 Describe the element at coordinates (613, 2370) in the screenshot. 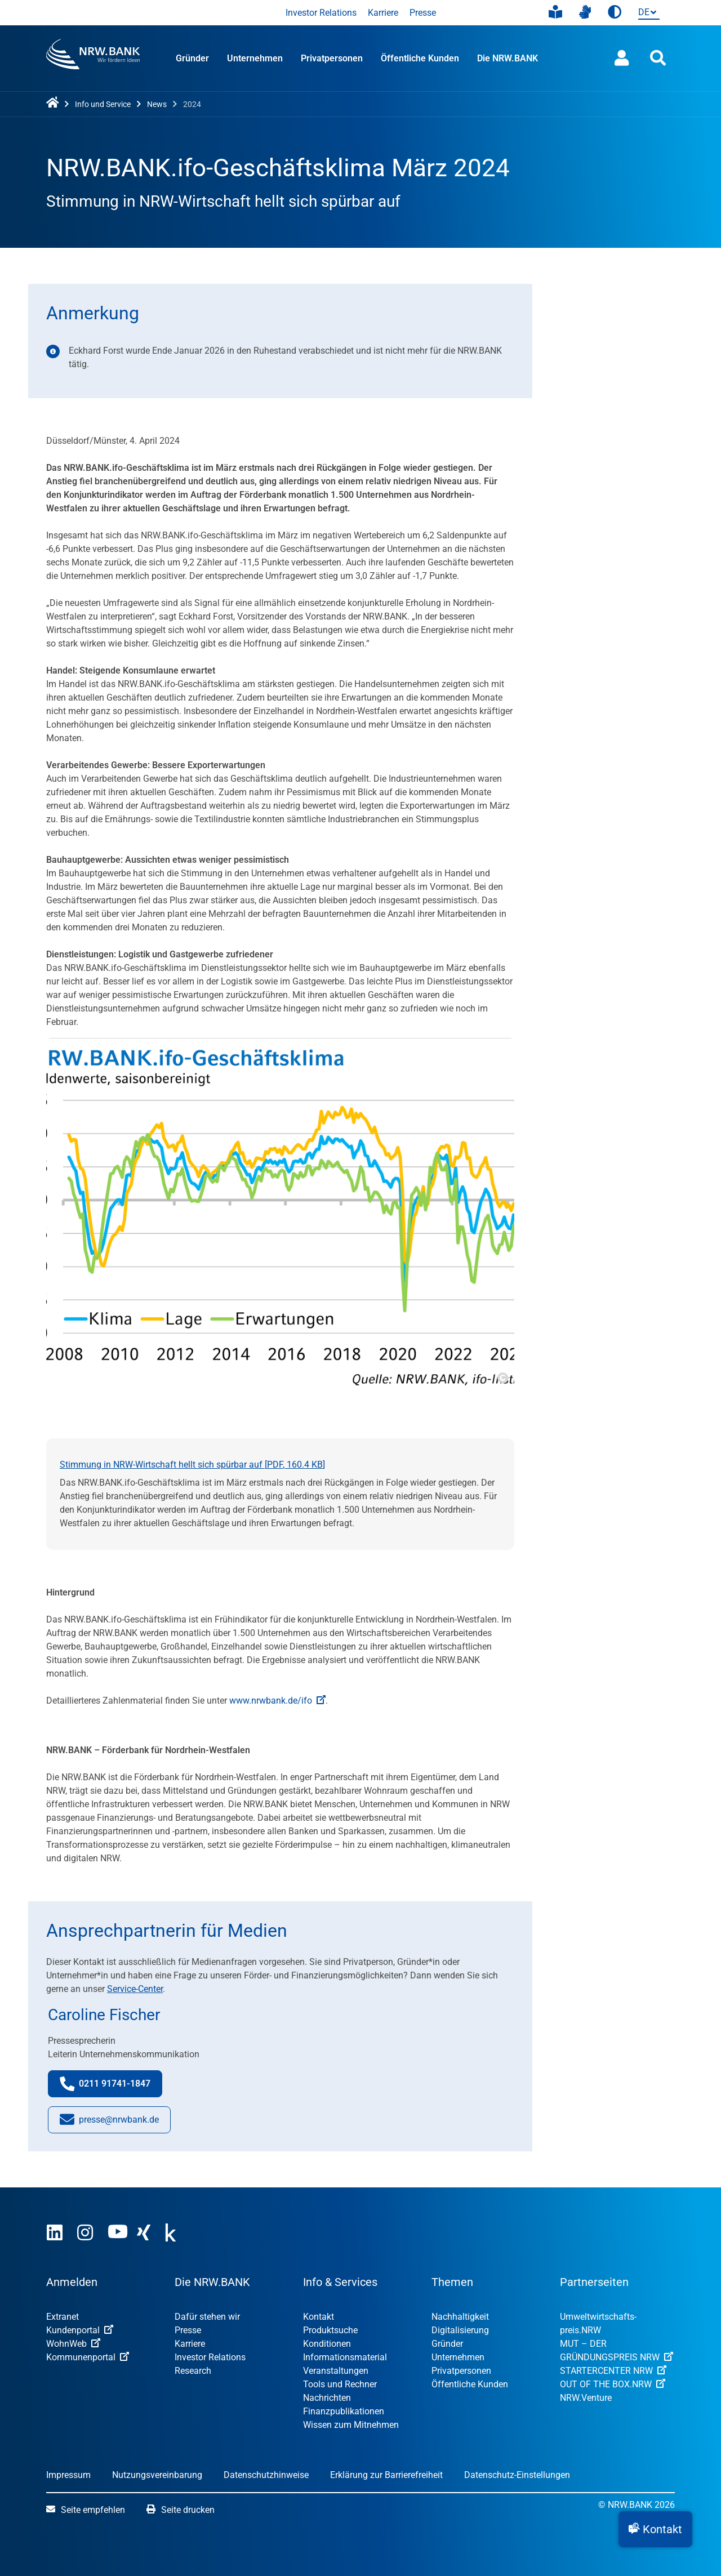

I see `STARTERCENTER NRW` at that location.